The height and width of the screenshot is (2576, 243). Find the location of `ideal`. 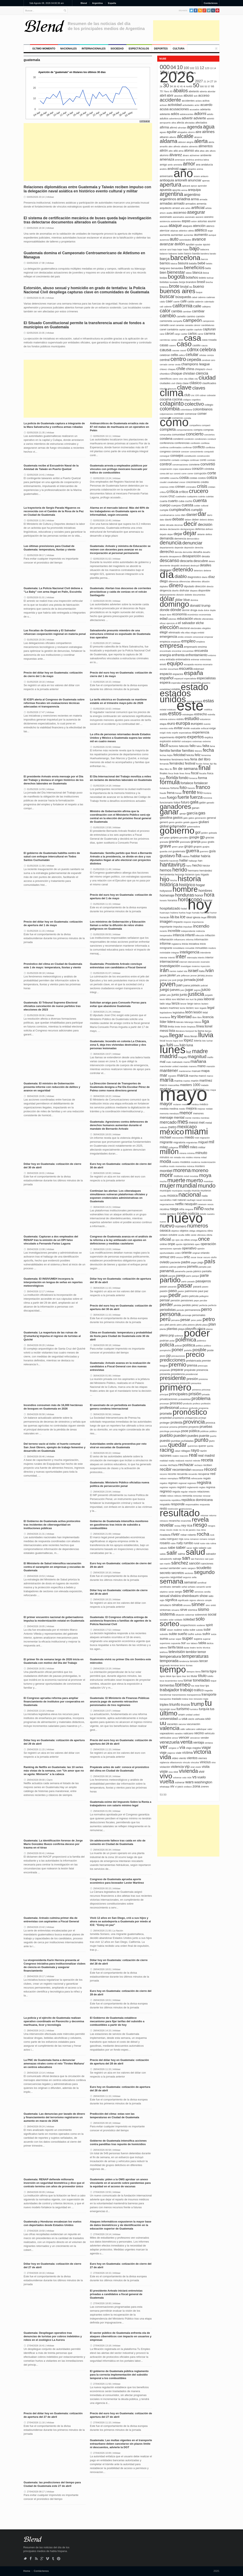

ideal is located at coordinates (189, 917).